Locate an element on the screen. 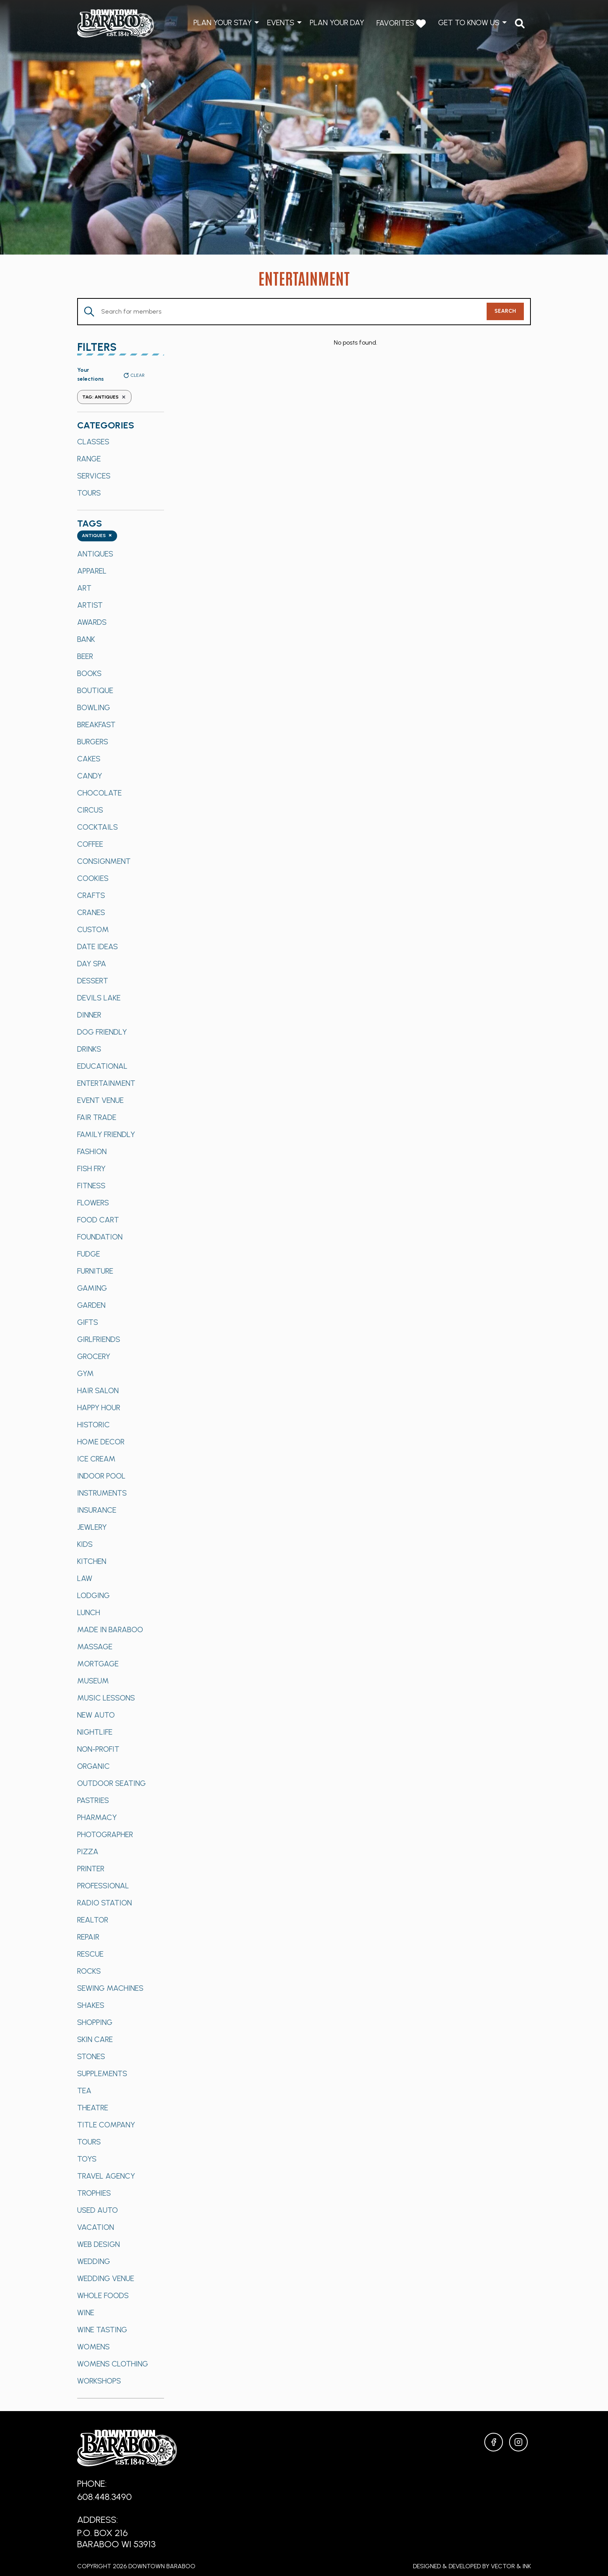 This screenshot has width=608, height=2576. Bowling is located at coordinates (93, 707).